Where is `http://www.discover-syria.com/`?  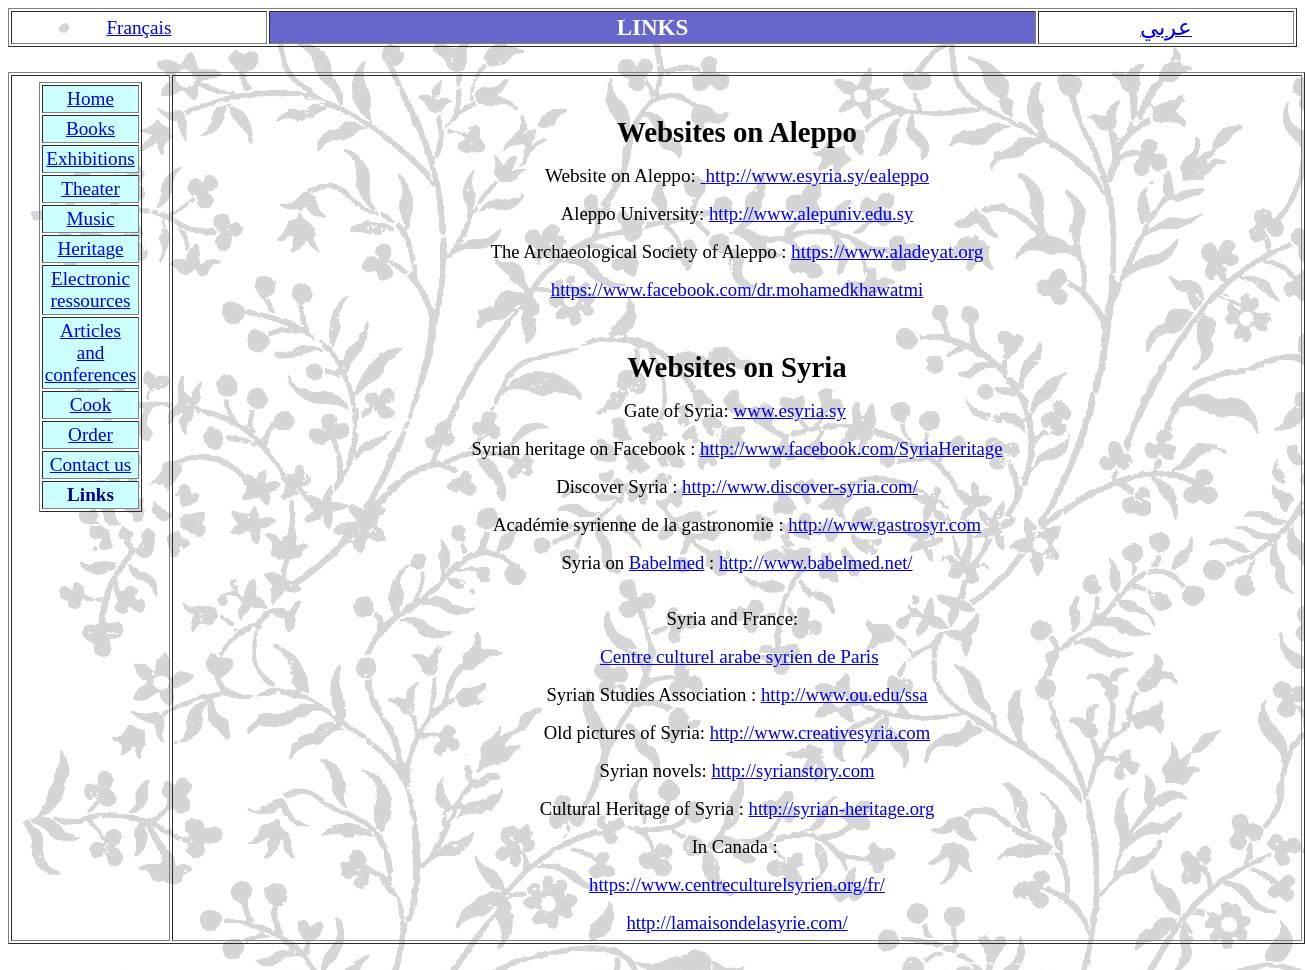 http://www.discover-syria.com/ is located at coordinates (800, 486).